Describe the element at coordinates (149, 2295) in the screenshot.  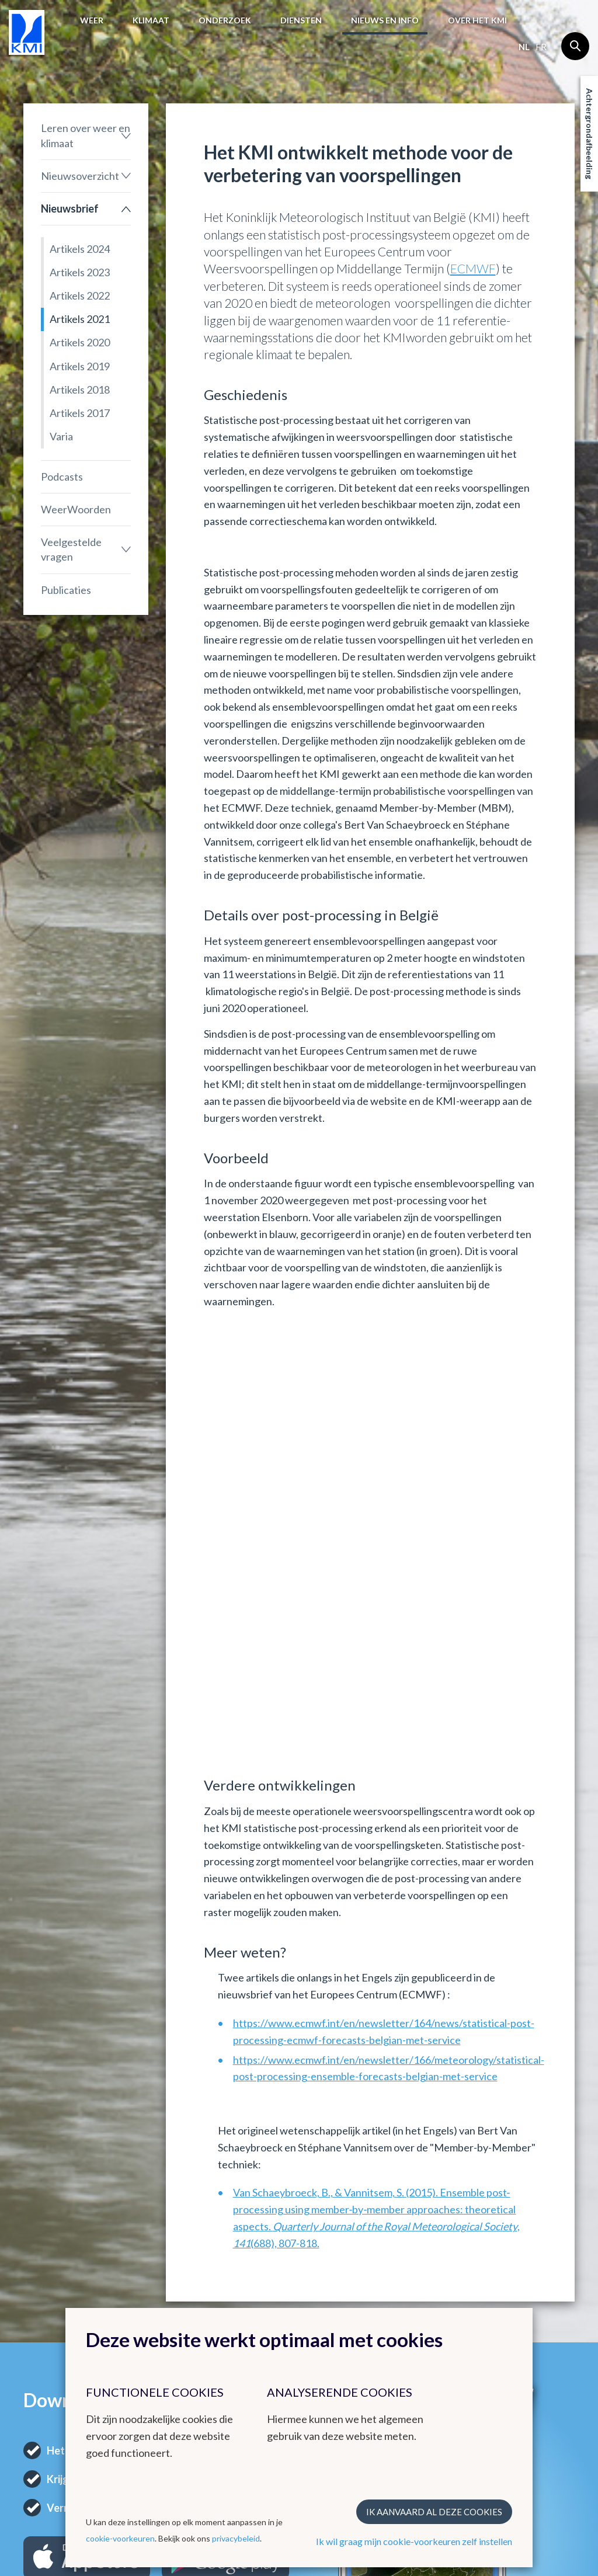
I see `Klimatologische kaarten` at that location.